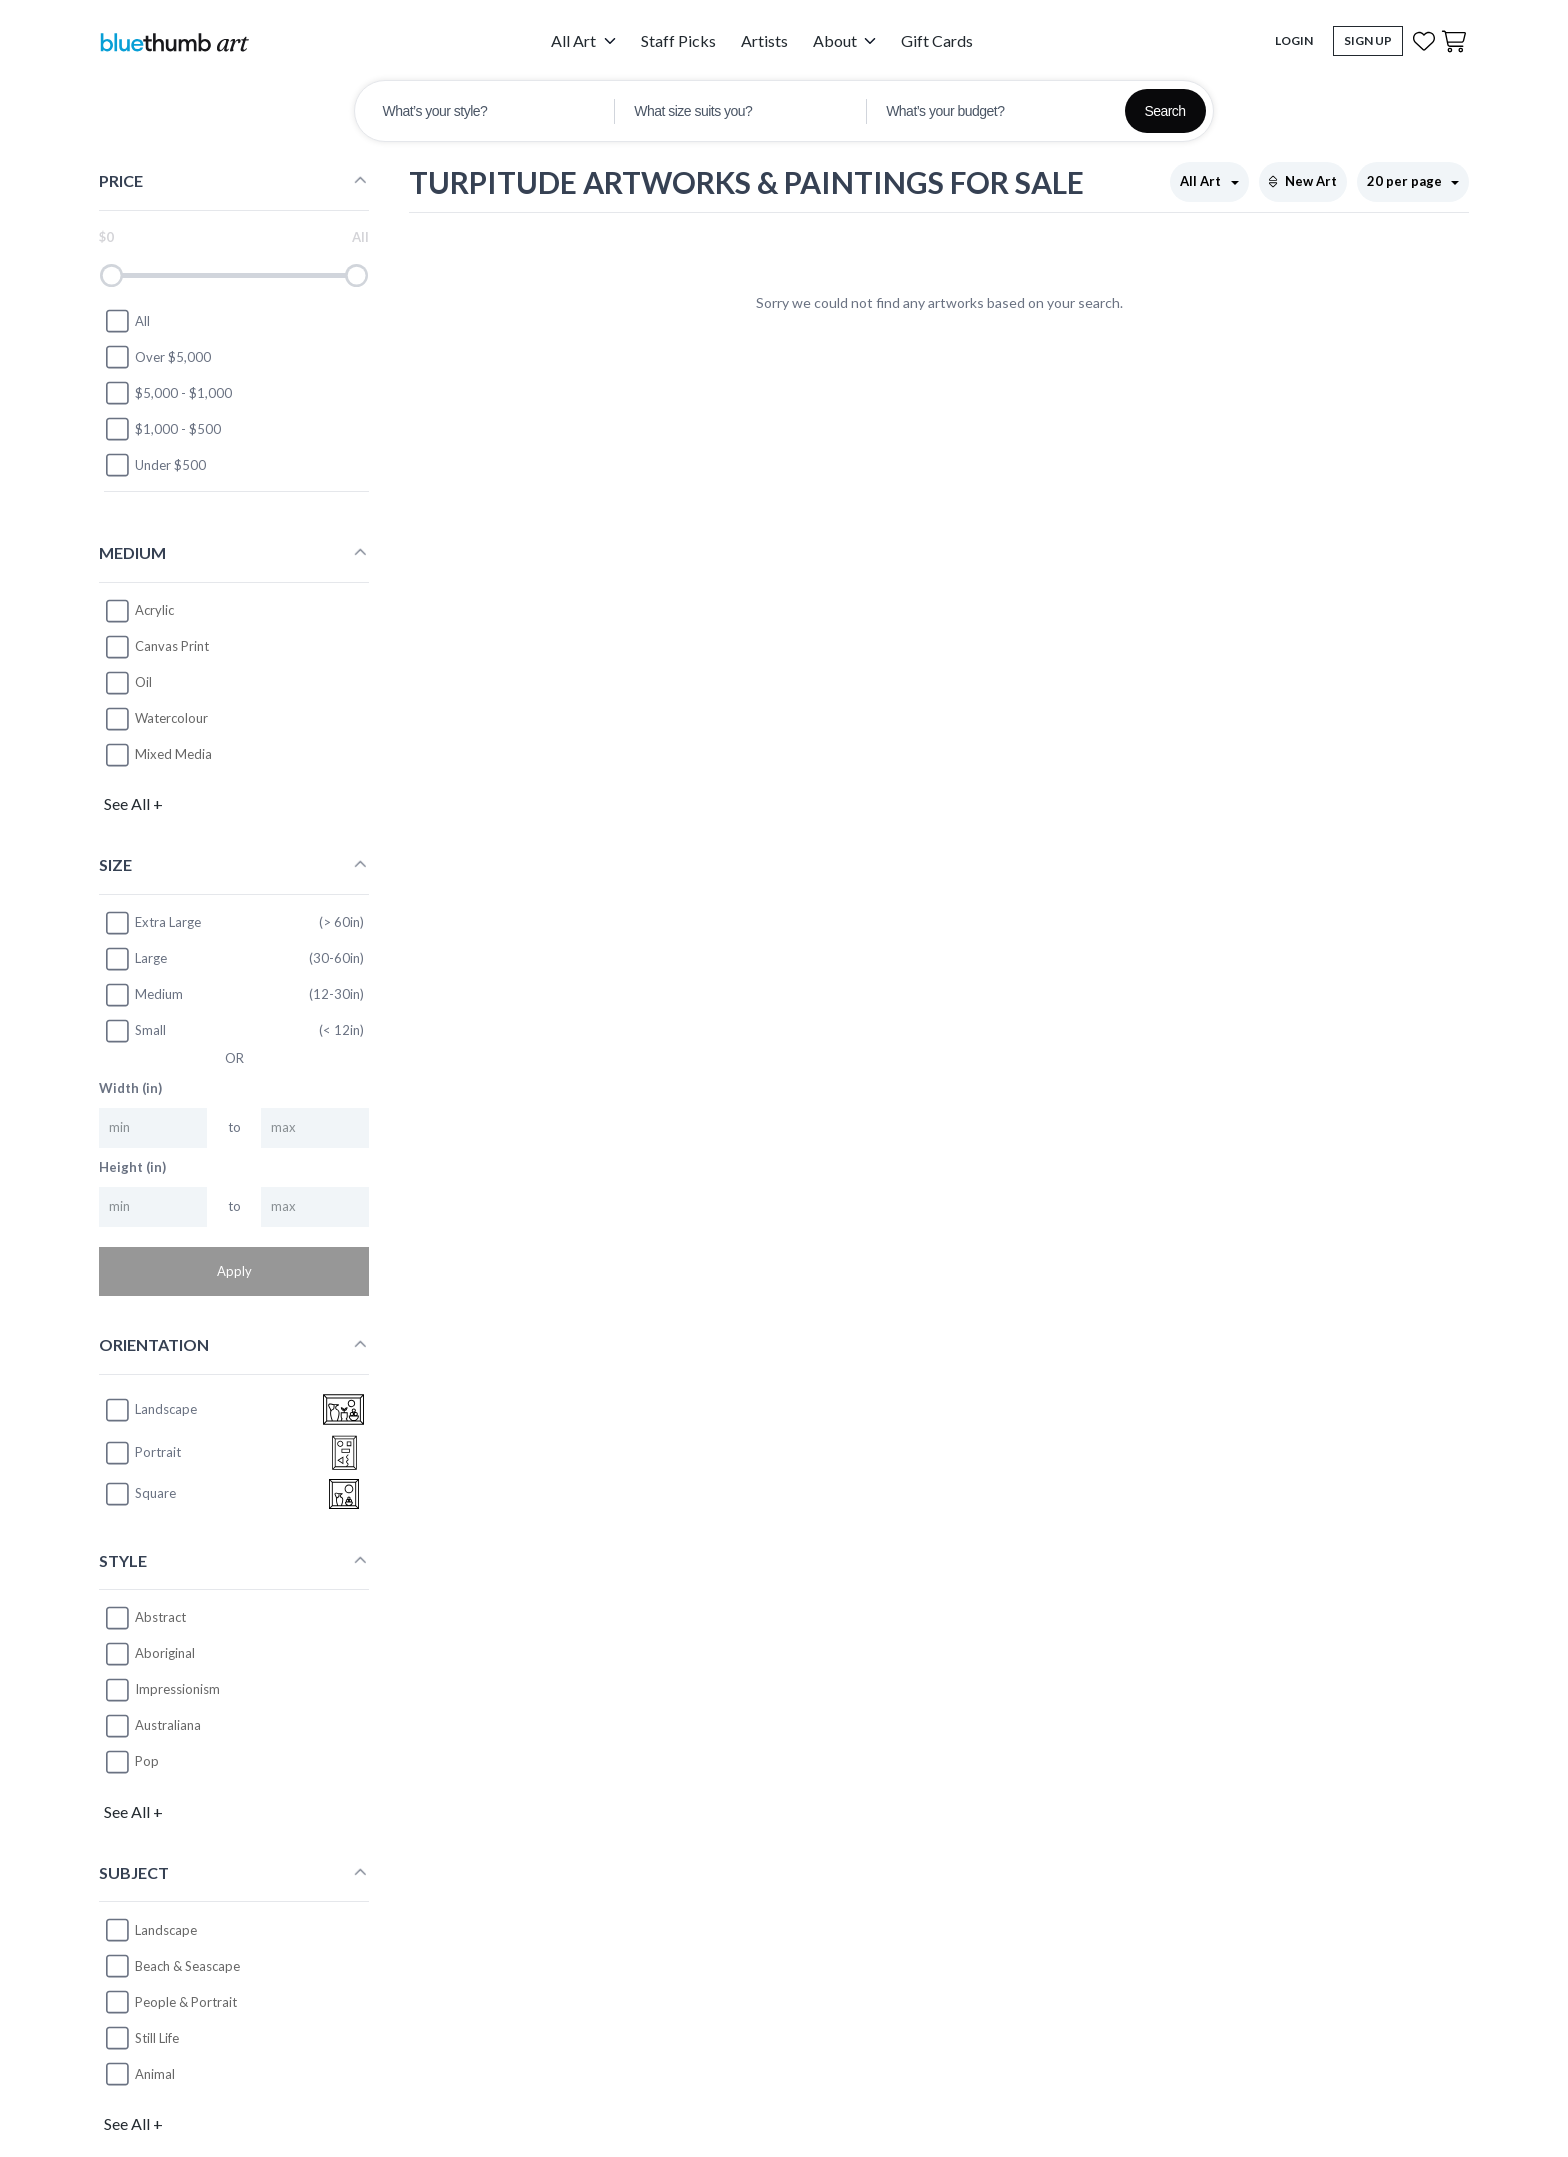 The height and width of the screenshot is (2157, 1568). I want to click on People & Portrait, so click(186, 2002).